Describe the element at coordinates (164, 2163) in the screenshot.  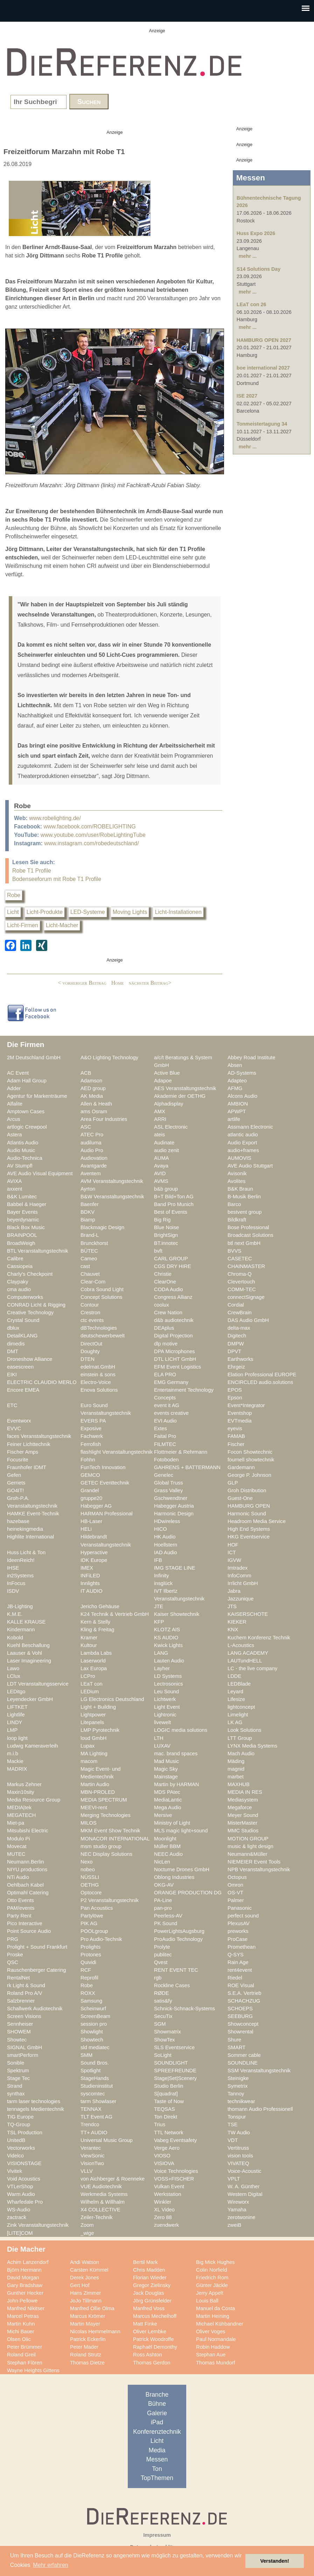
I see `VISIOVA` at that location.